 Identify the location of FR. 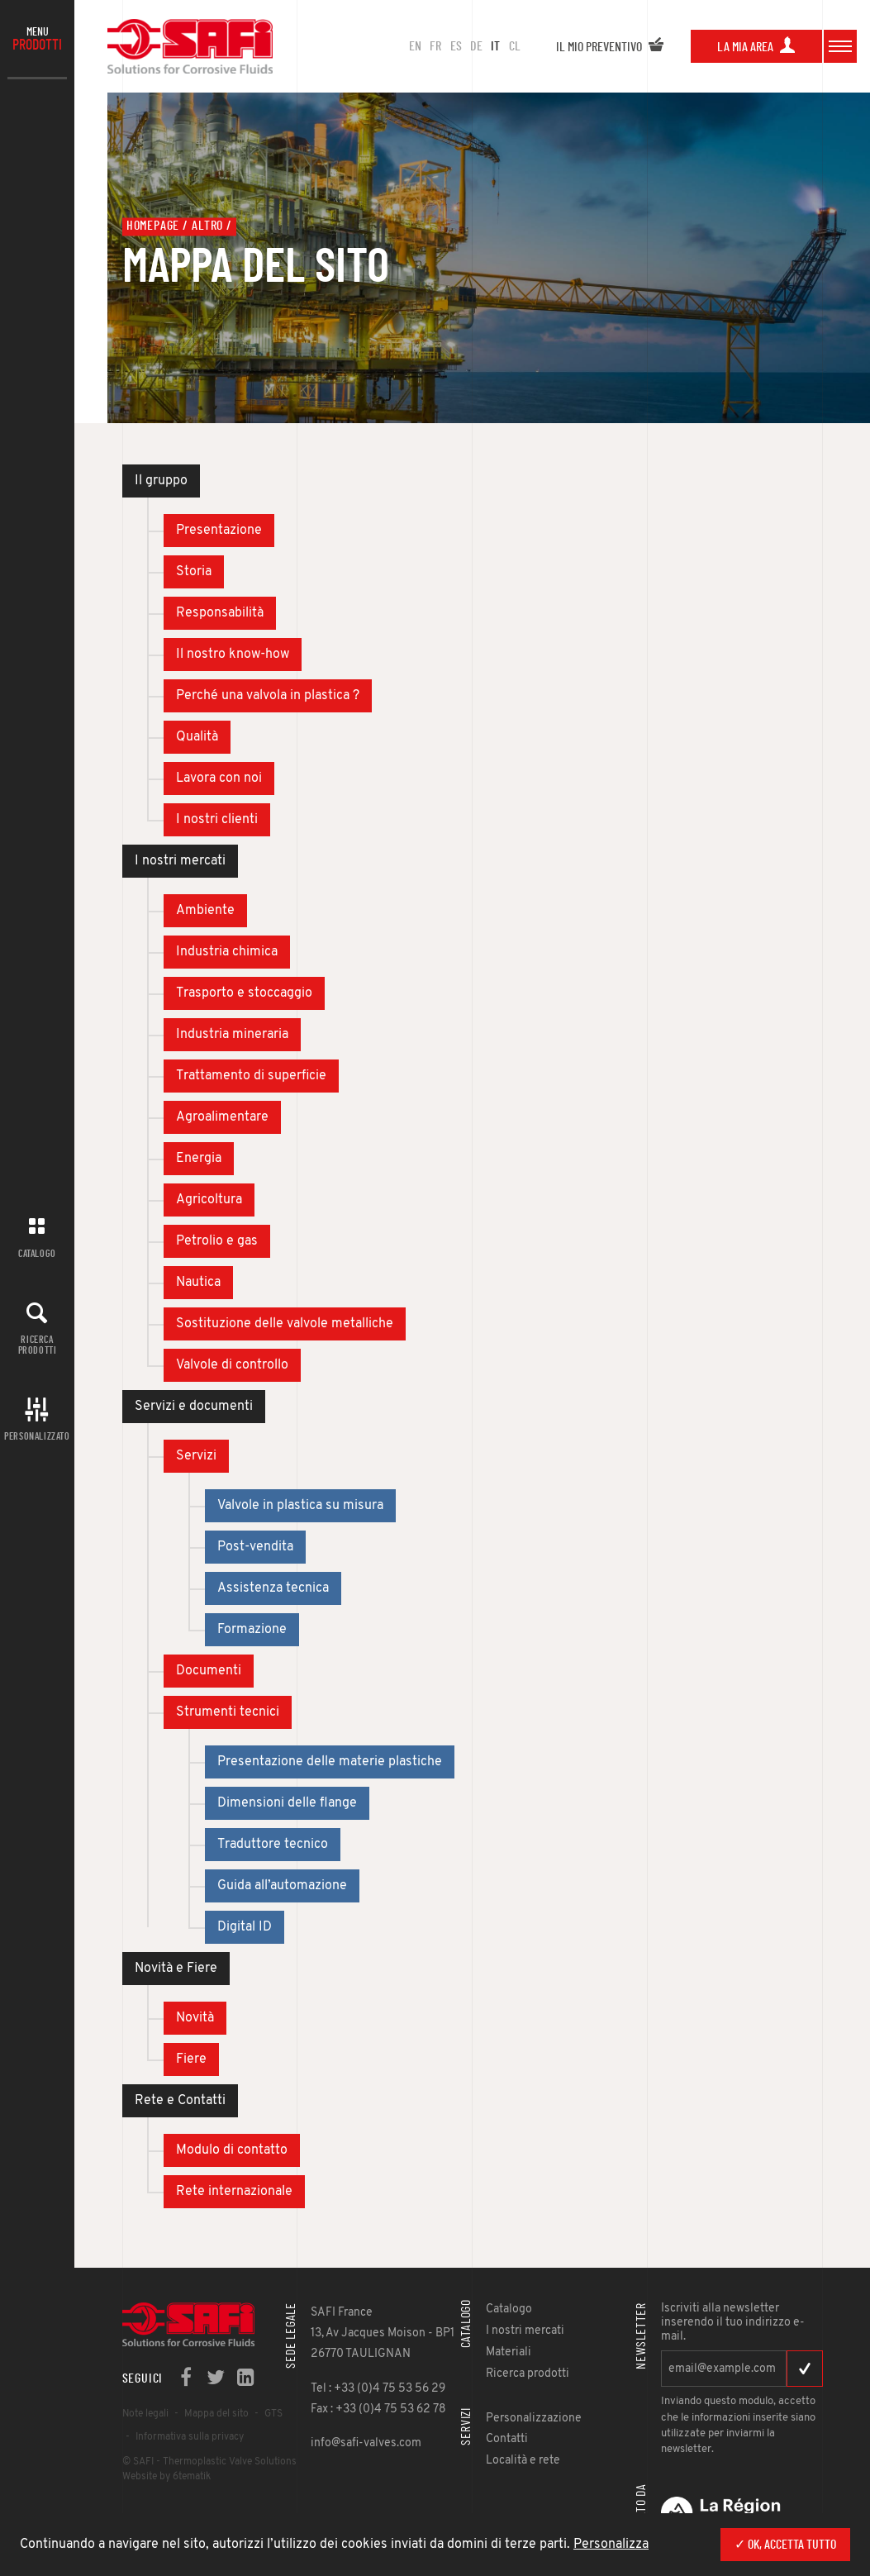
(435, 46).